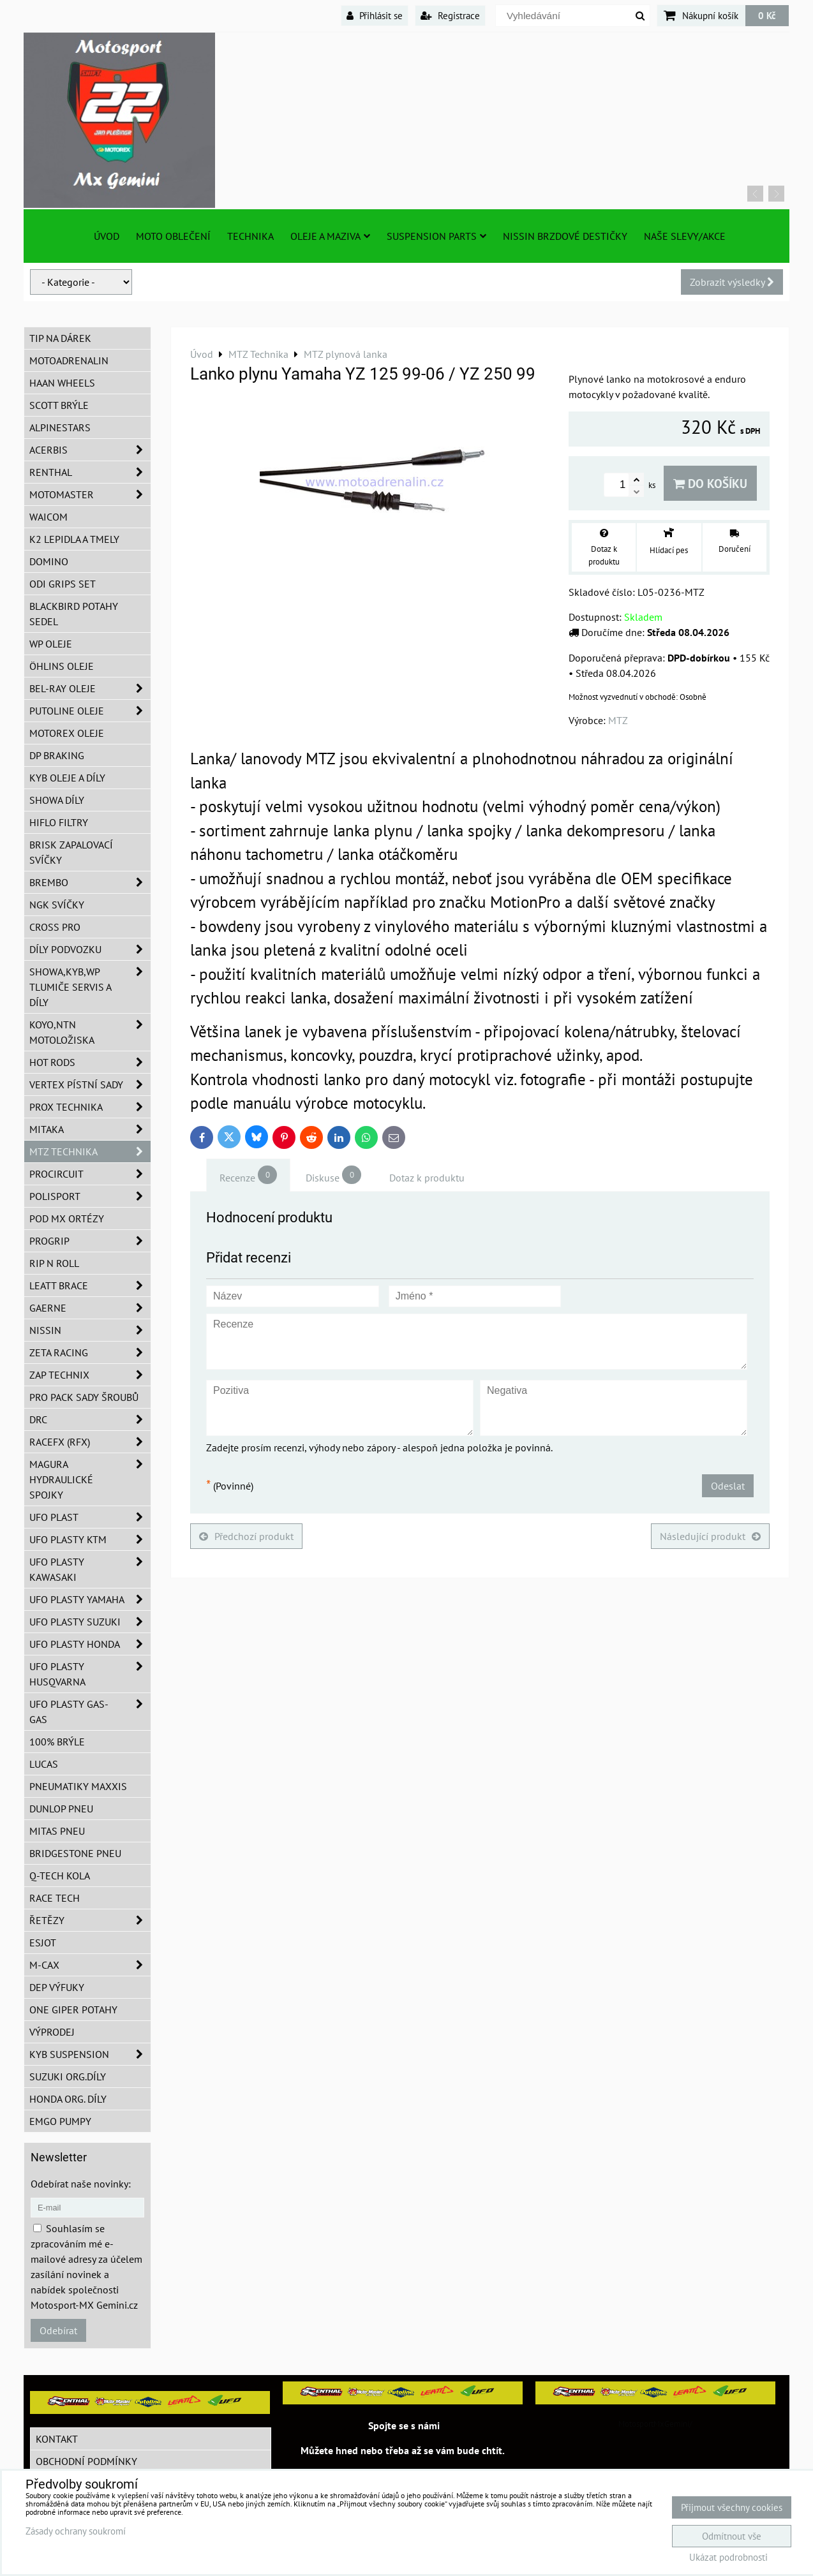  I want to click on CROSS PRO, so click(54, 927).